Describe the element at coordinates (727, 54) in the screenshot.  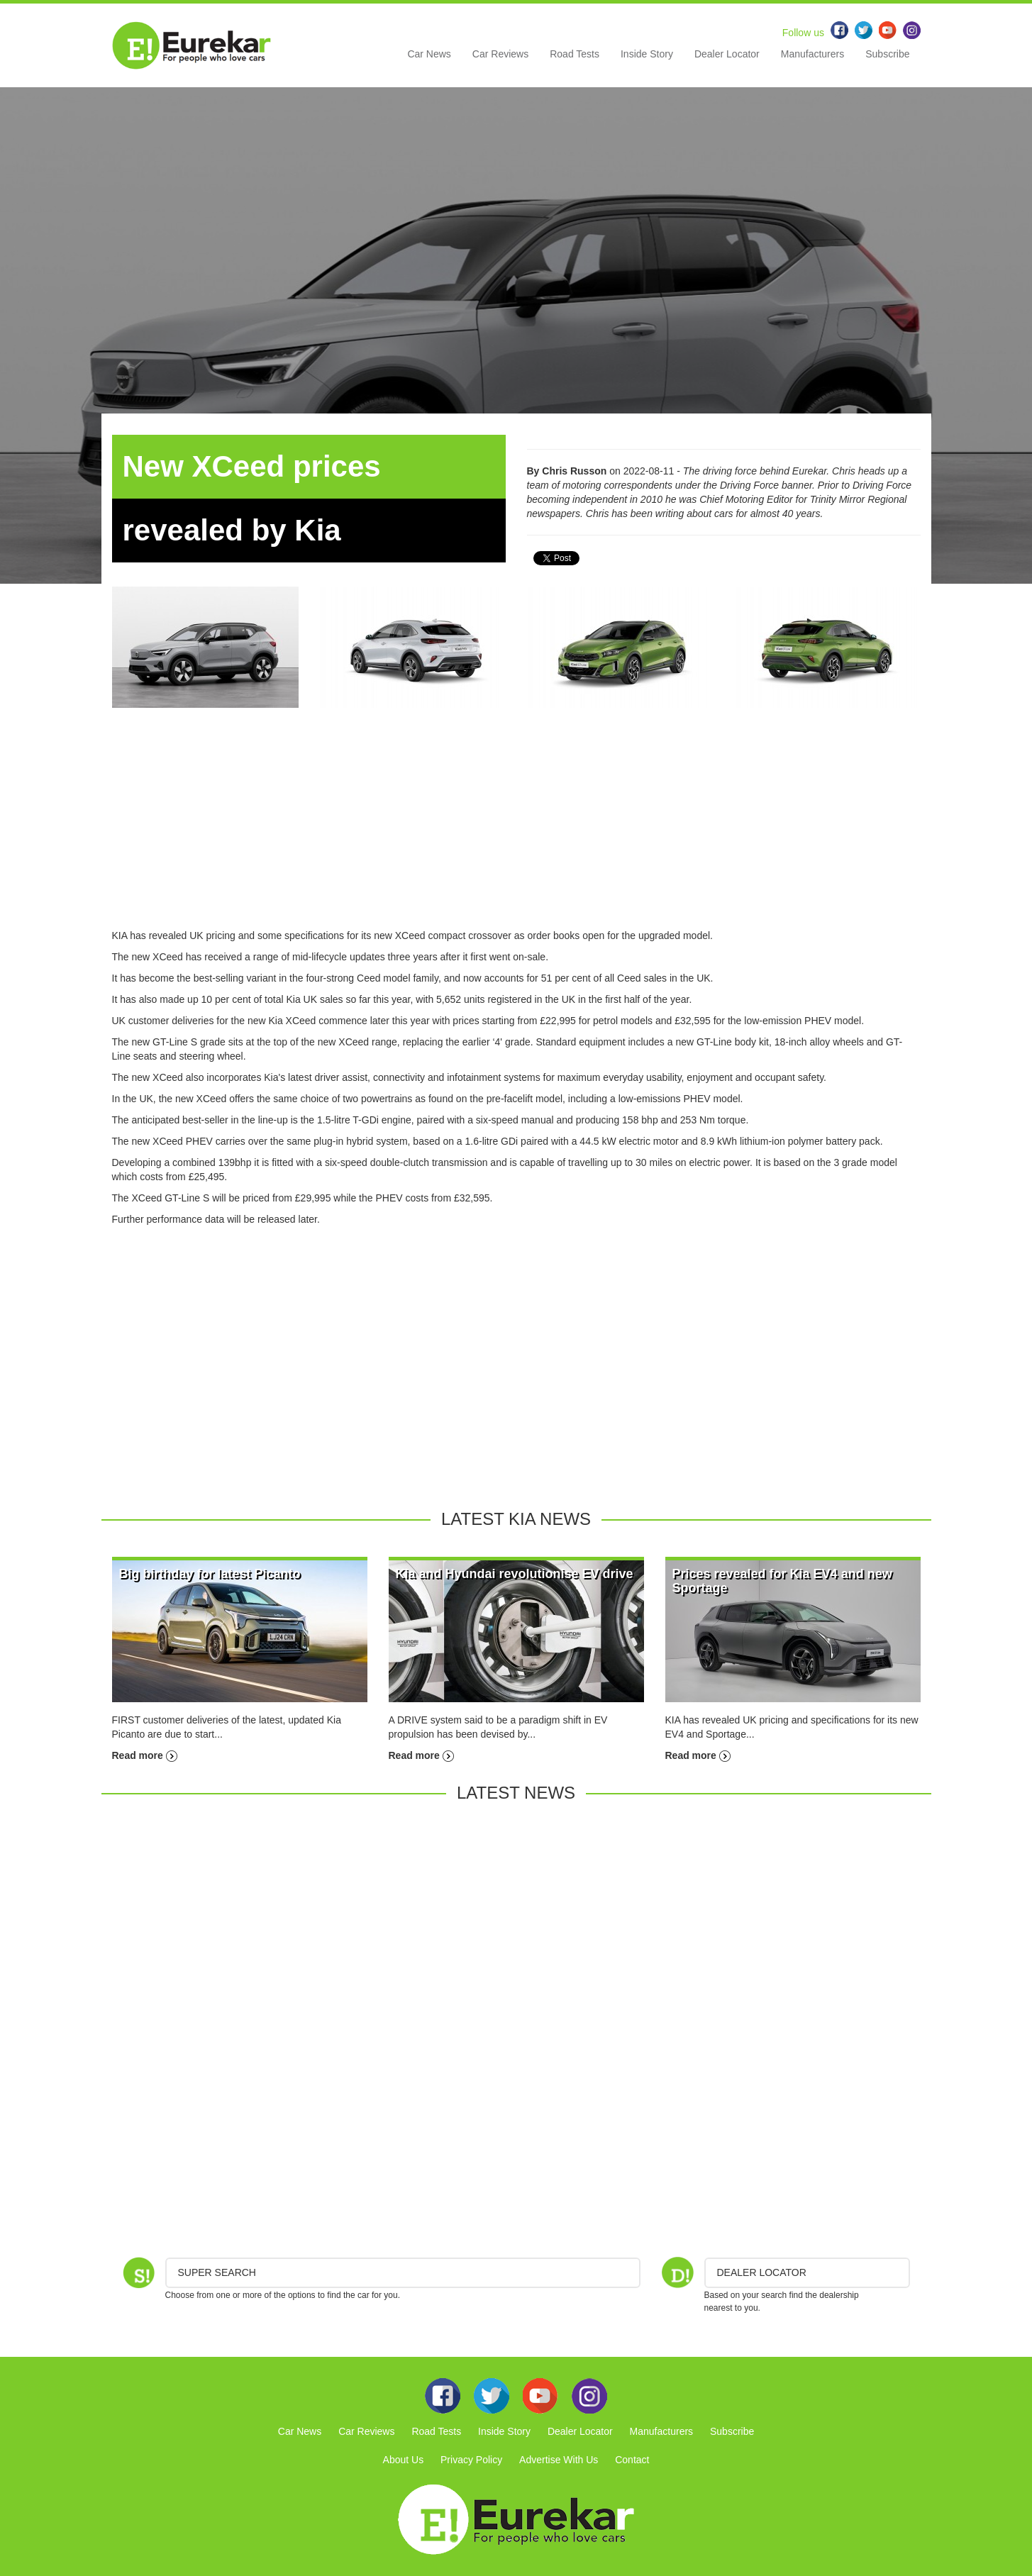
I see `Dealer Locator` at that location.